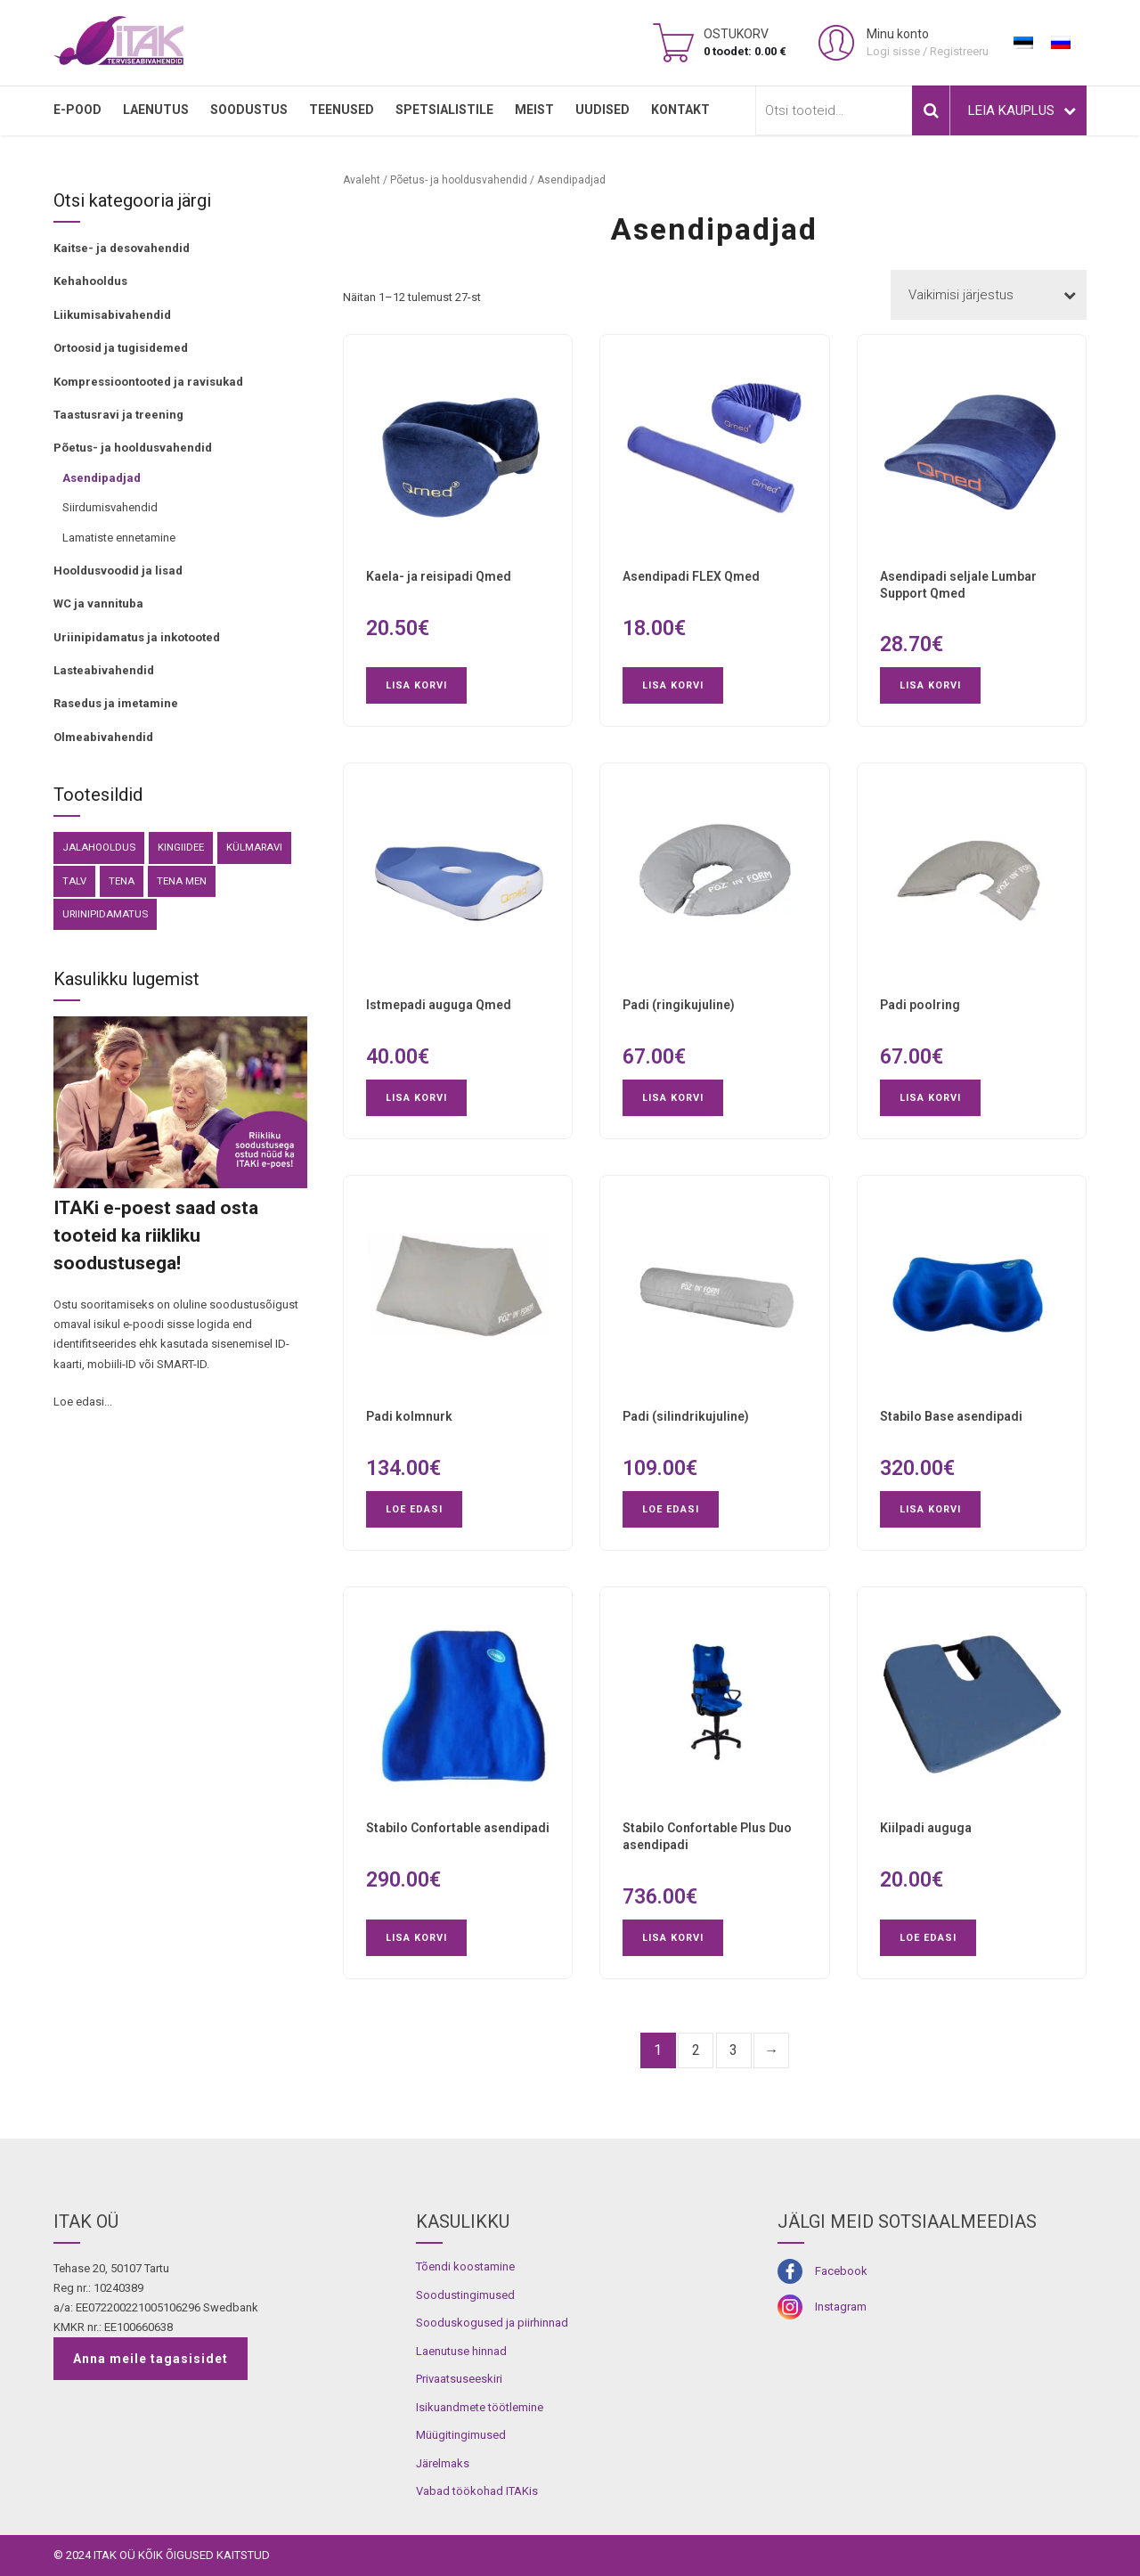 The width and height of the screenshot is (1140, 2576). What do you see at coordinates (82, 1401) in the screenshot?
I see `Loe edasi...` at bounding box center [82, 1401].